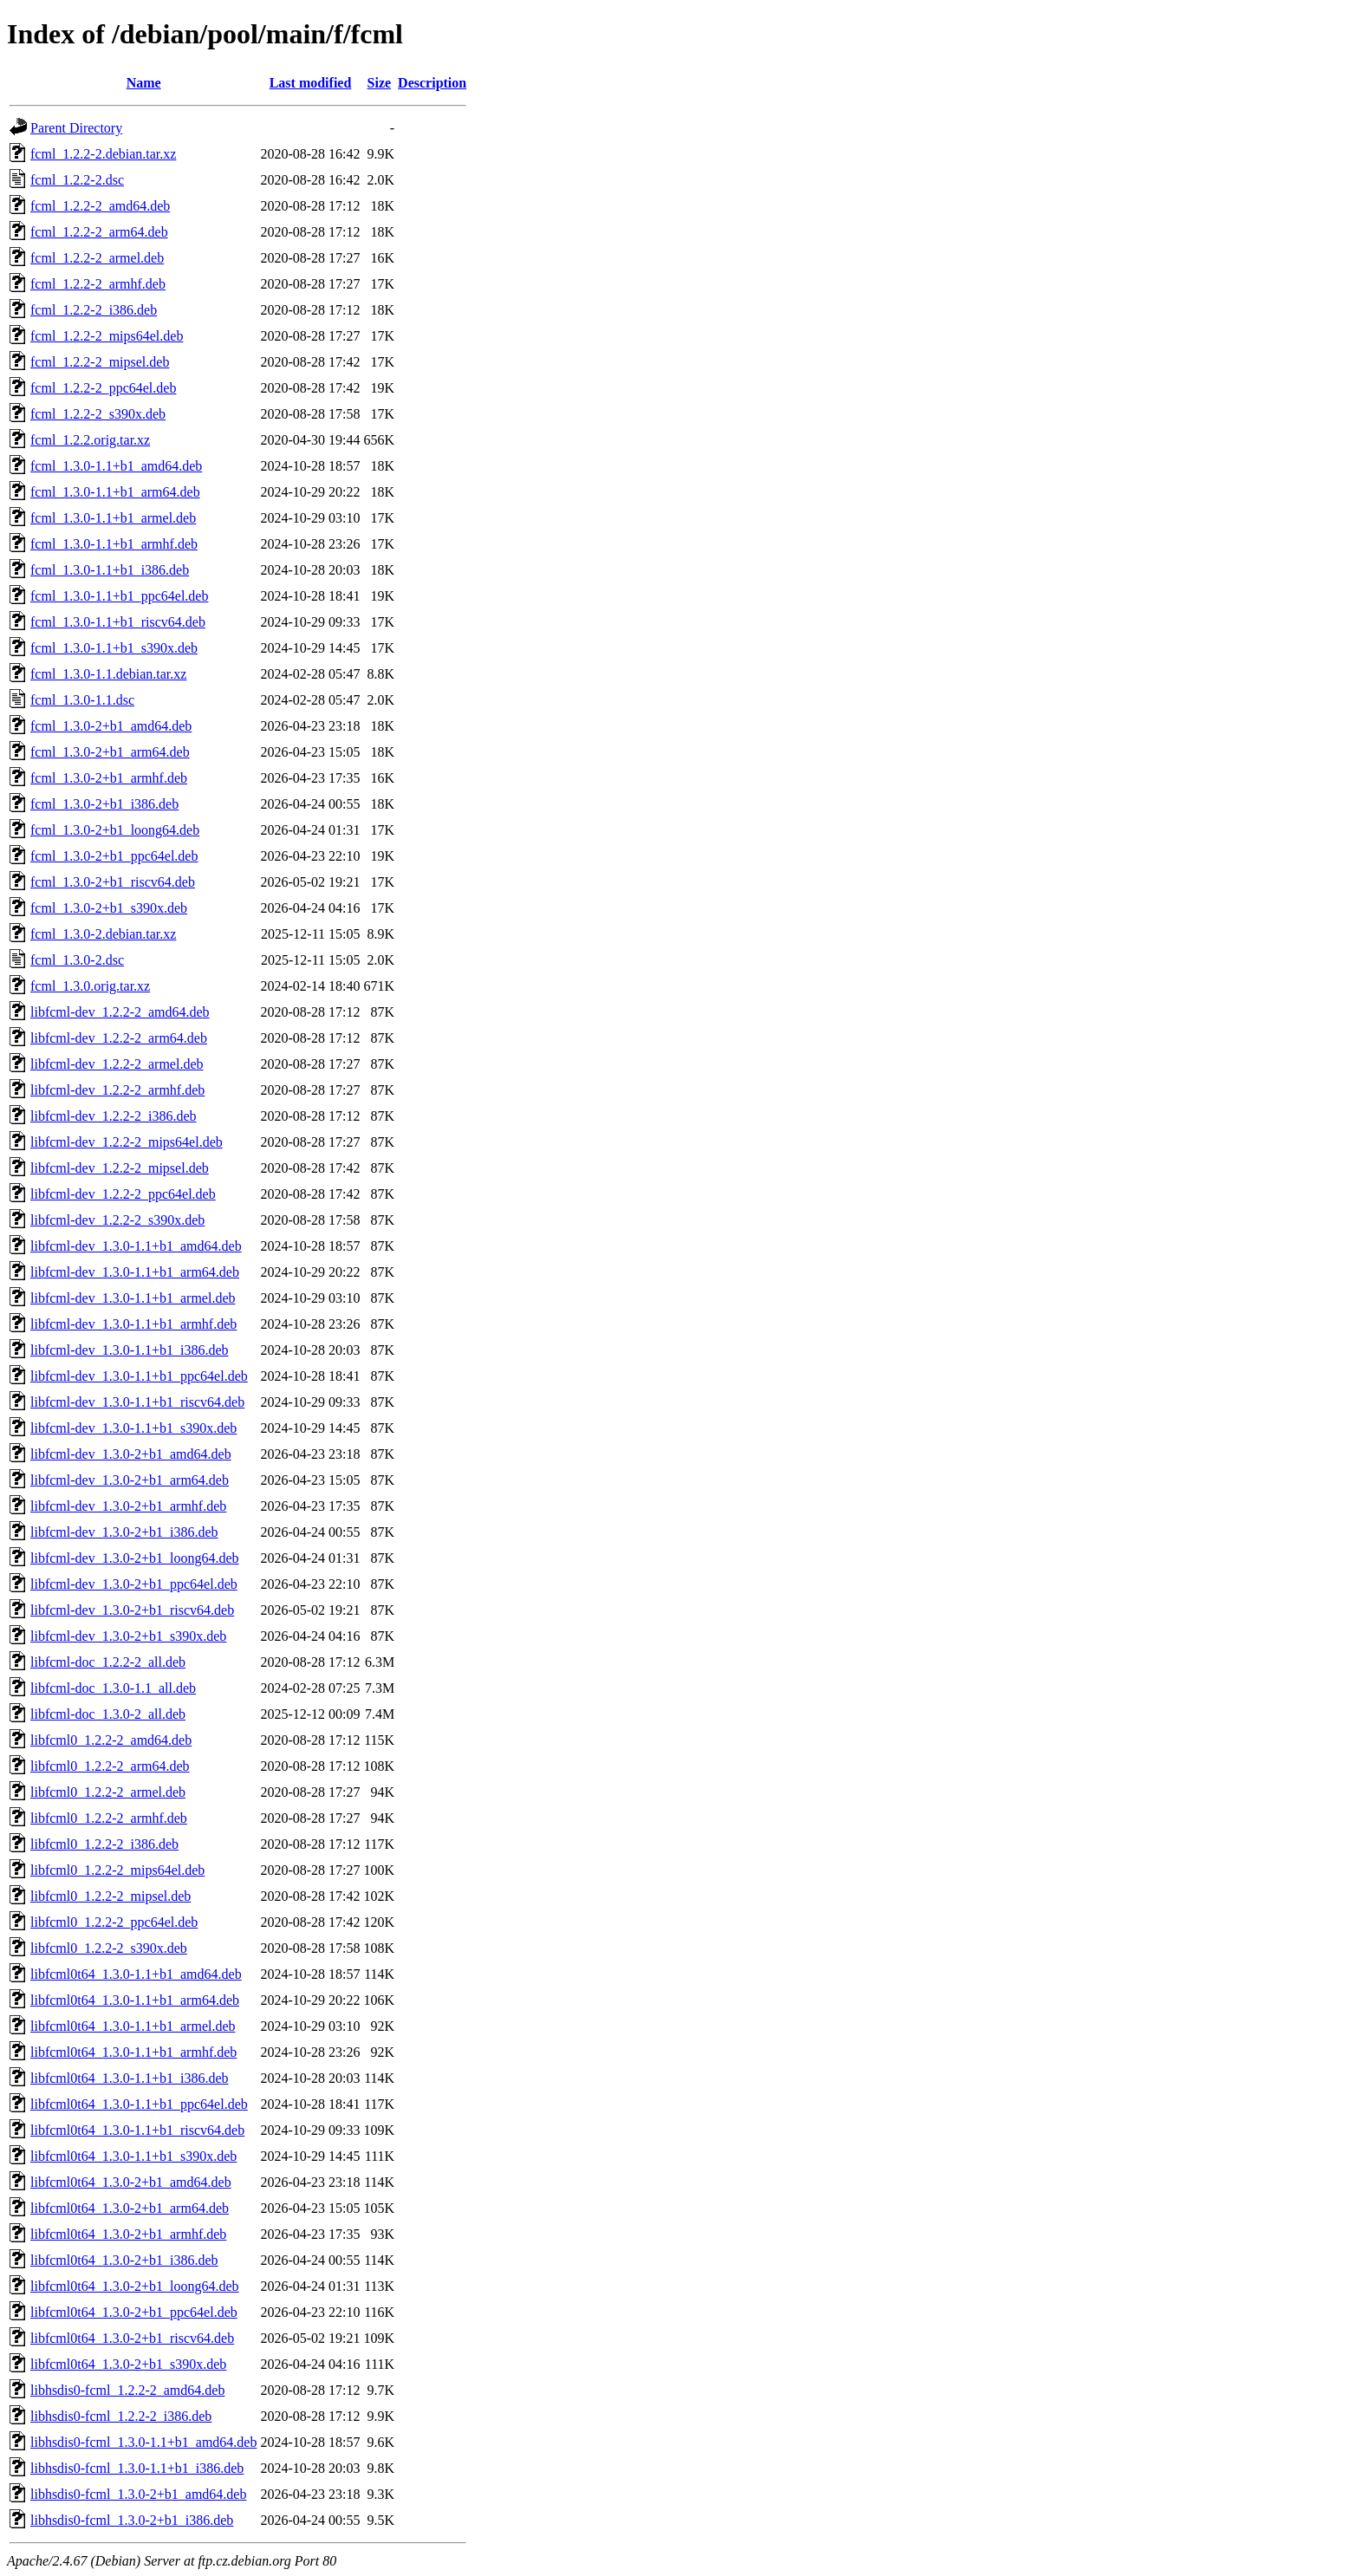  I want to click on fcml_1.2.2-2_armel.deb, so click(97, 257).